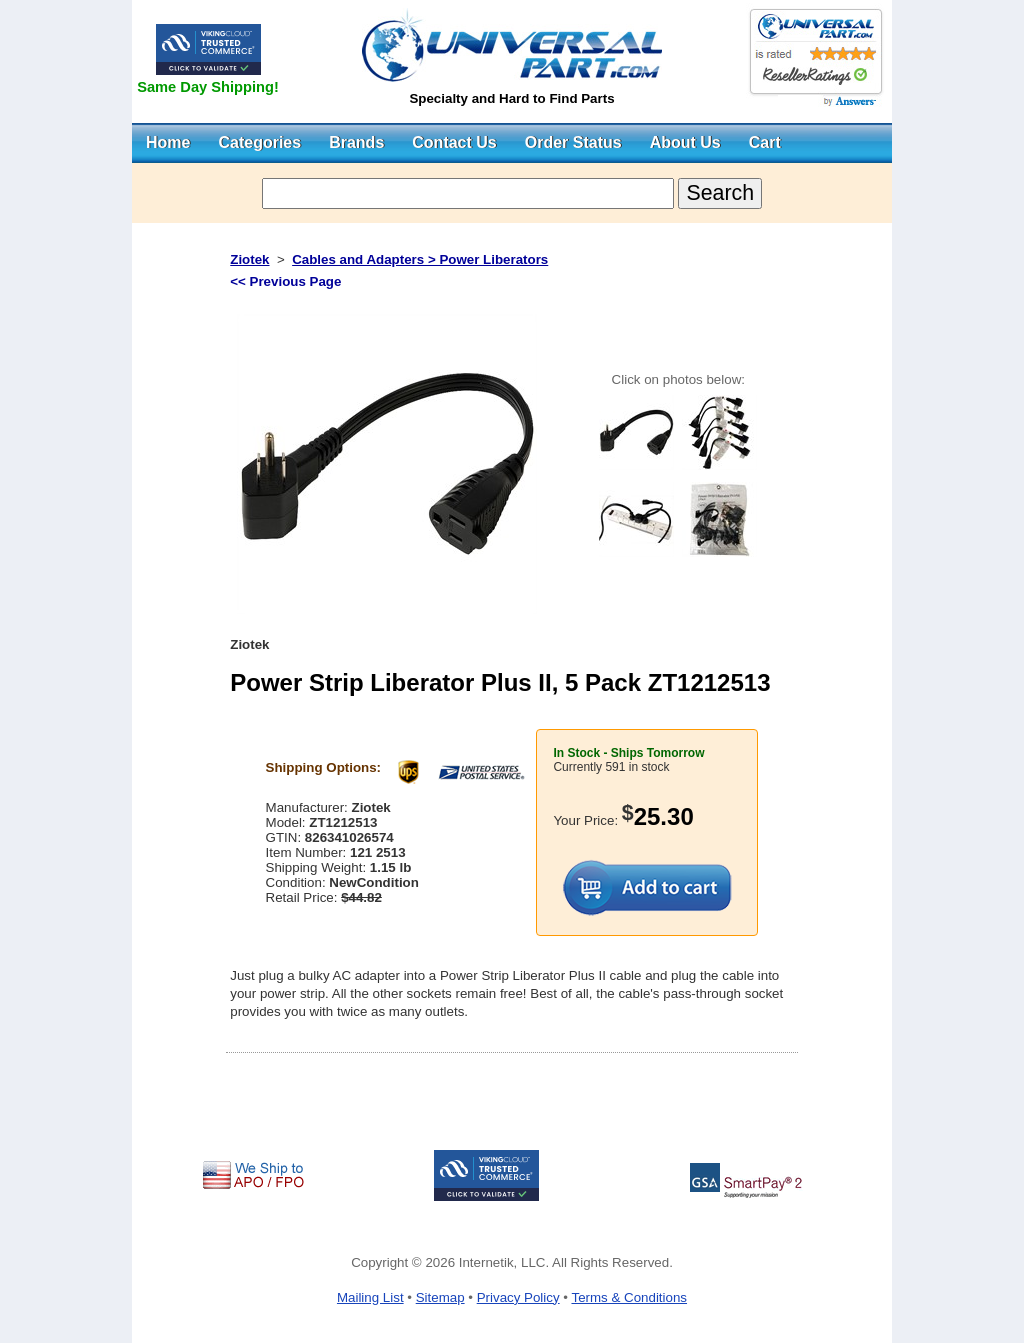 This screenshot has height=1343, width=1024. Describe the element at coordinates (285, 281) in the screenshot. I see `<< Previous Page` at that location.